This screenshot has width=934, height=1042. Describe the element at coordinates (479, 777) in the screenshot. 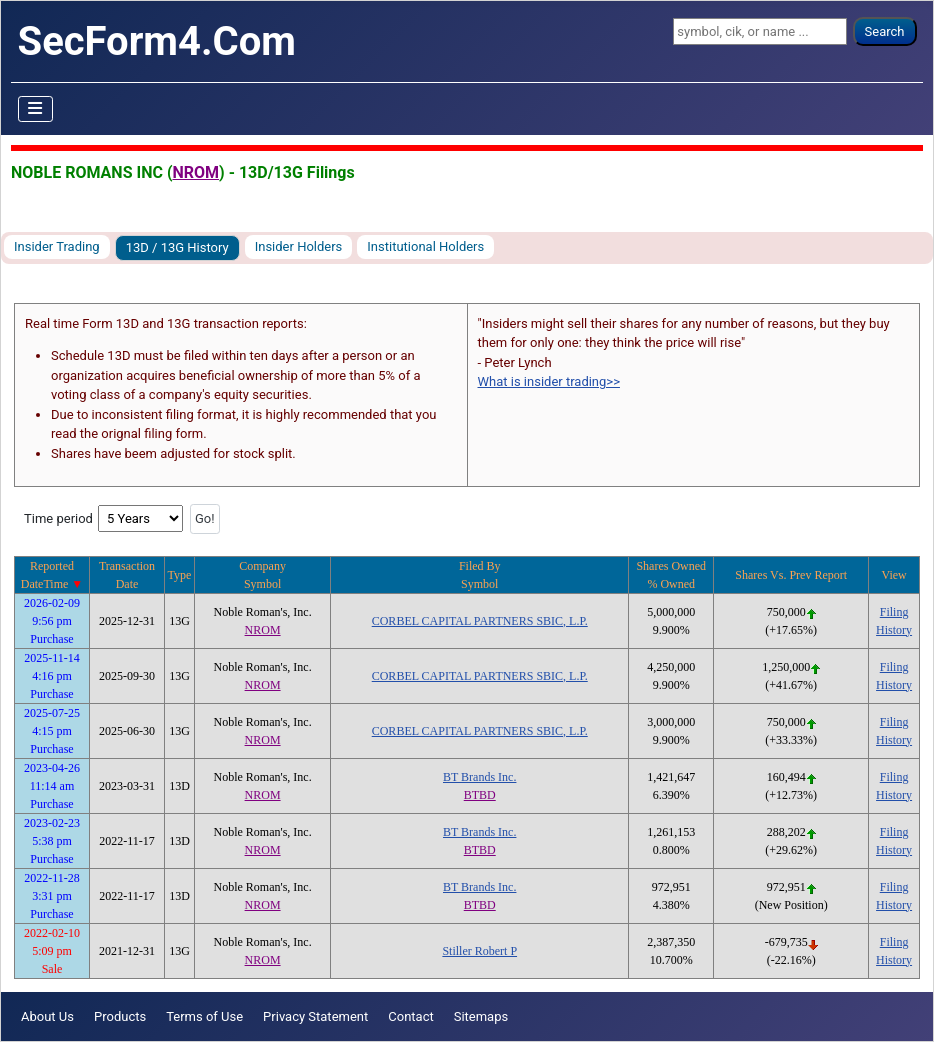

I see `BT Brands Inc.` at that location.